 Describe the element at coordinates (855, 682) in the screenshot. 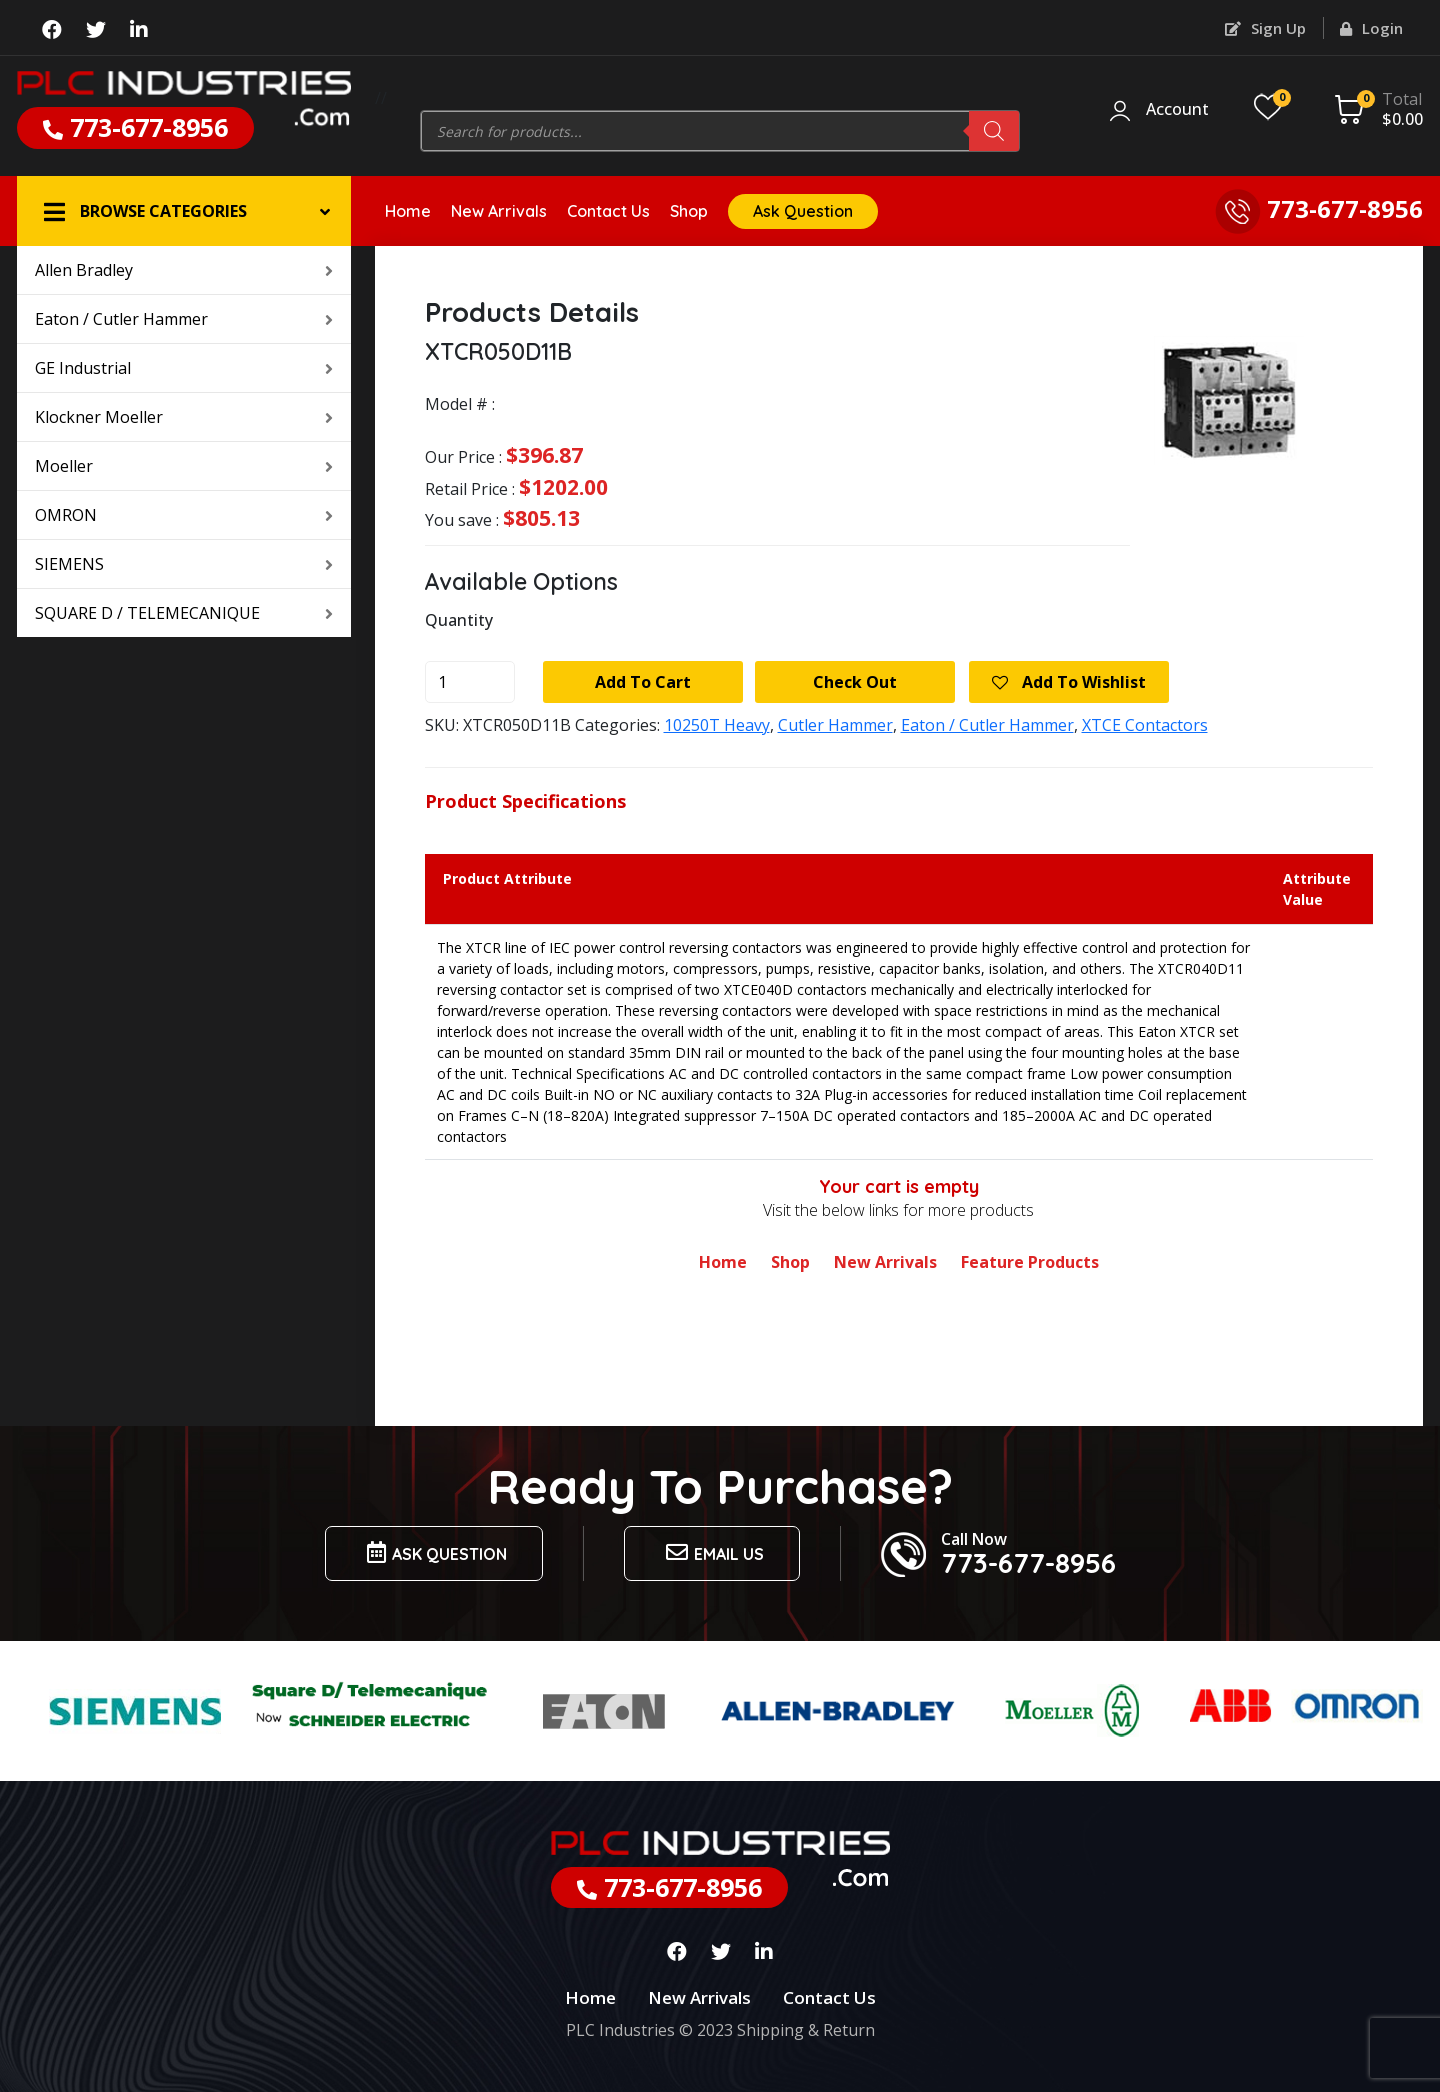

I see `Check Out` at that location.